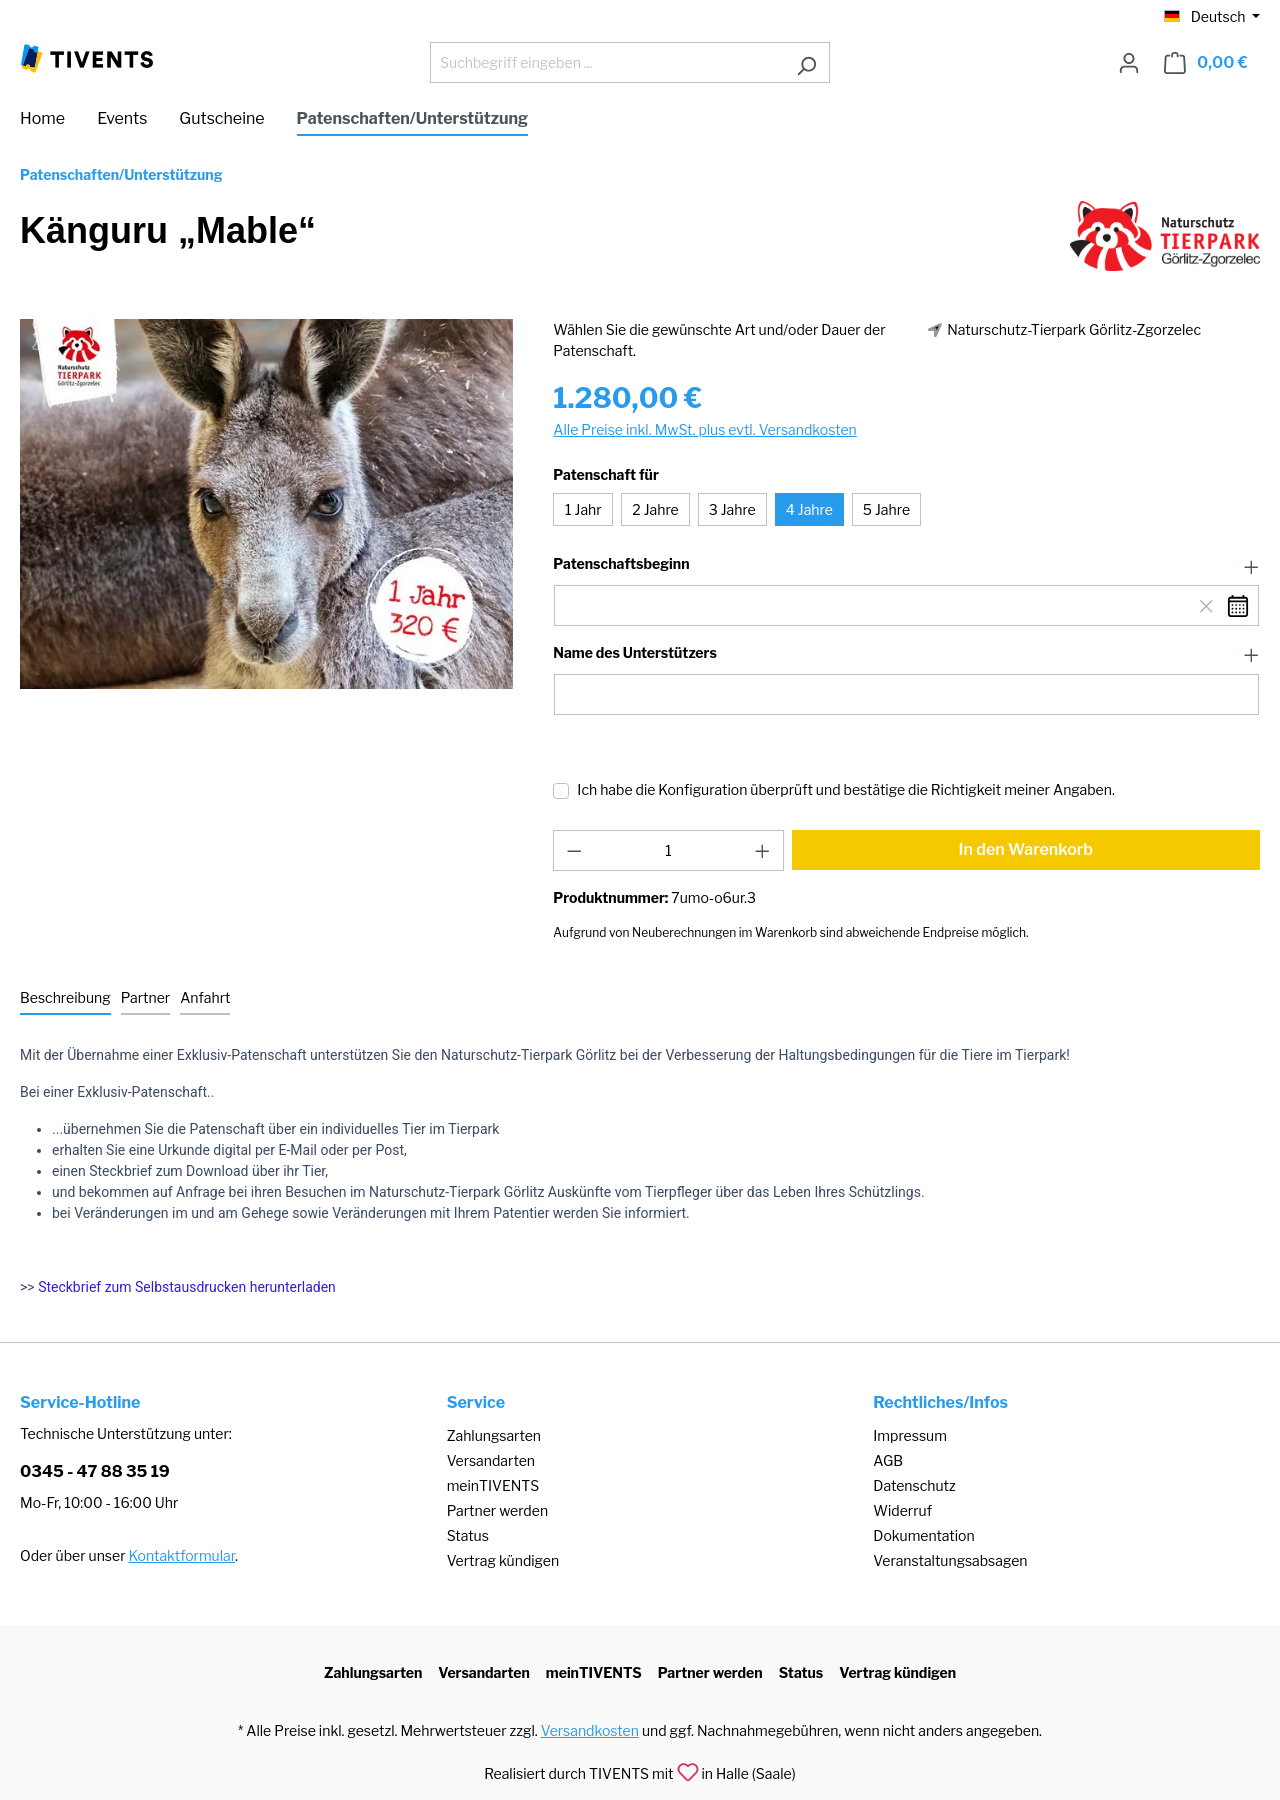 This screenshot has height=1800, width=1280. I want to click on Status, so click(468, 1535).